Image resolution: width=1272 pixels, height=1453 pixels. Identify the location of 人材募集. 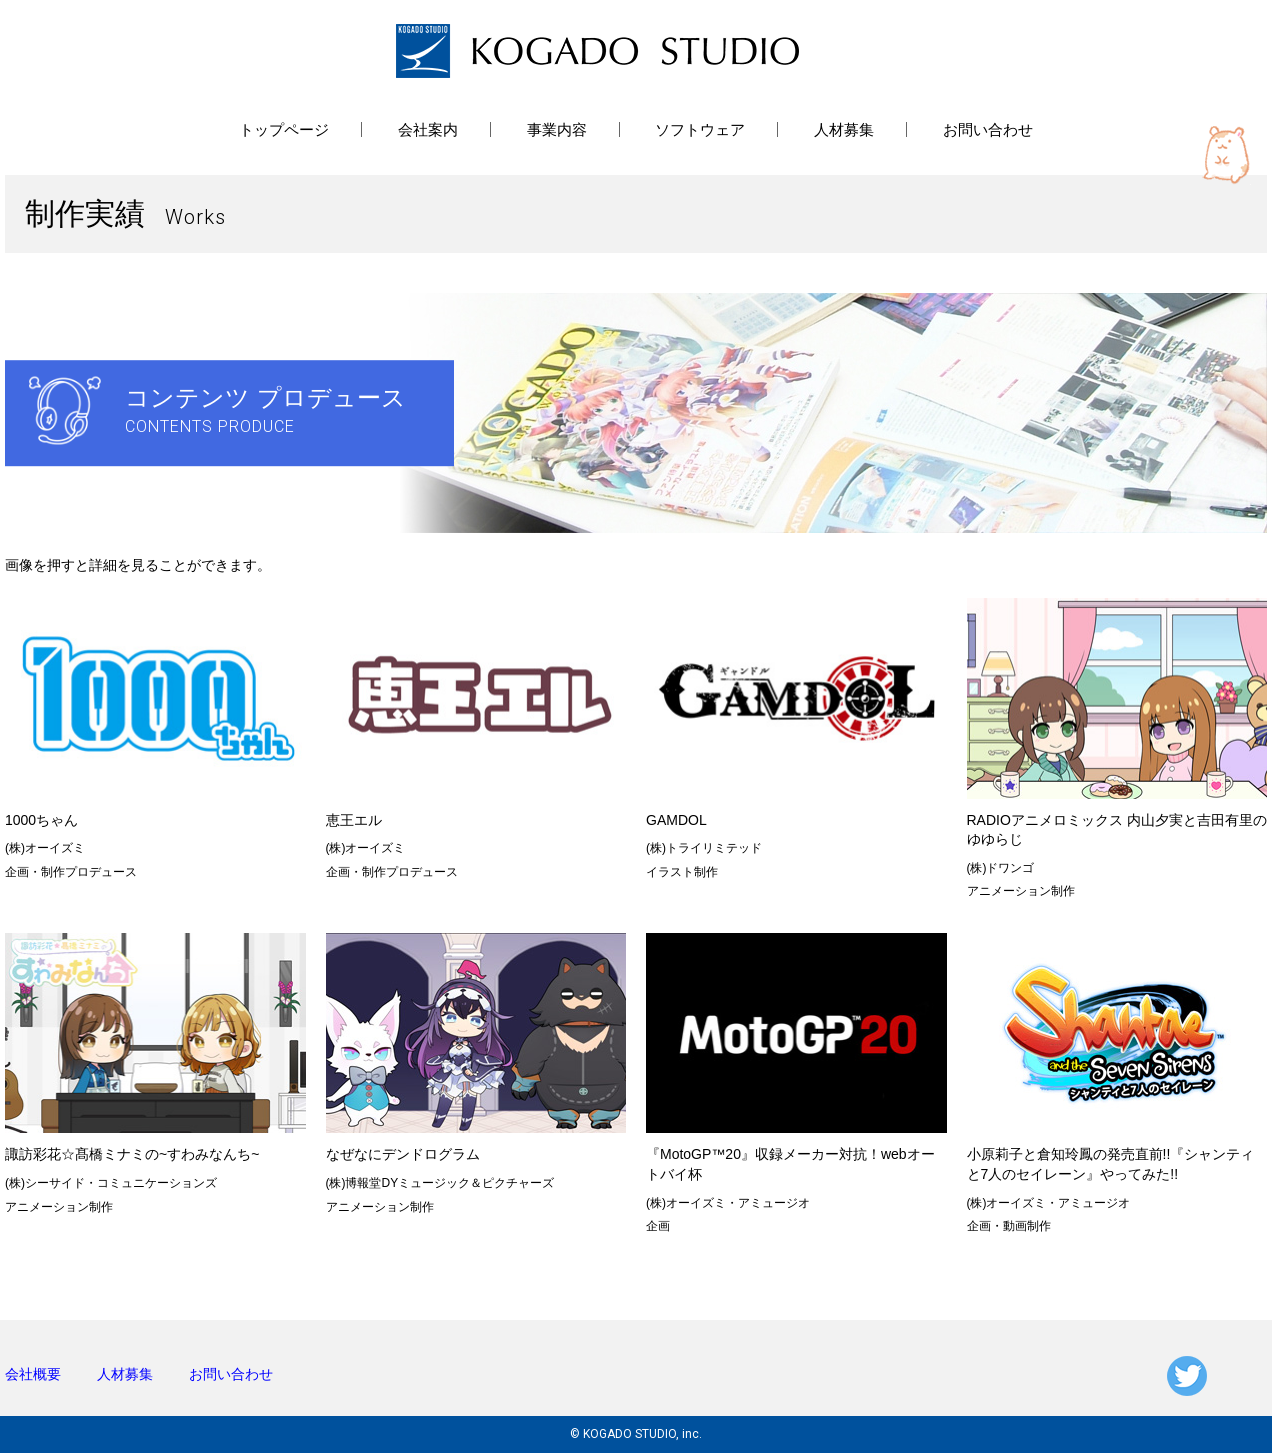
(844, 129).